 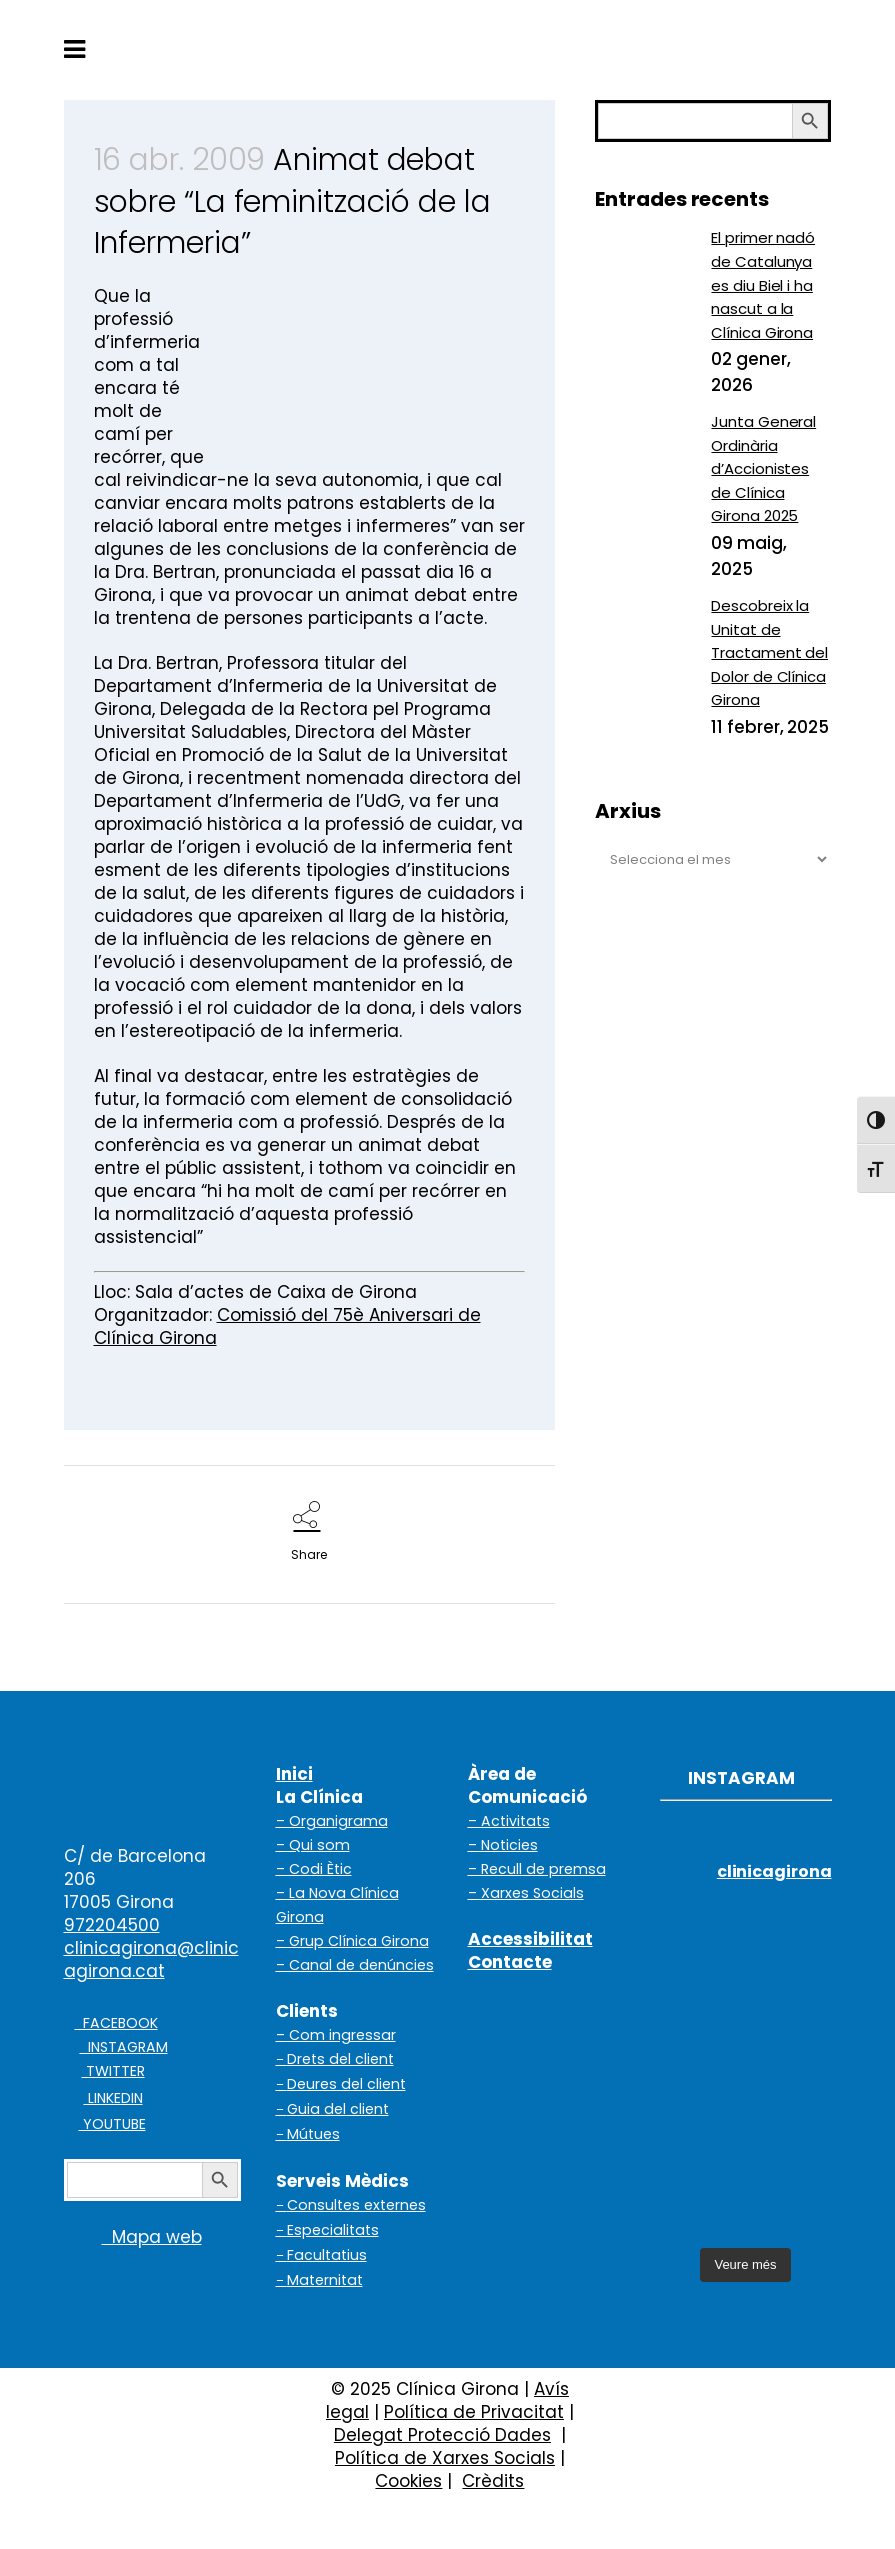 I want to click on Política de Xarxes Socials, so click(x=445, y=2458).